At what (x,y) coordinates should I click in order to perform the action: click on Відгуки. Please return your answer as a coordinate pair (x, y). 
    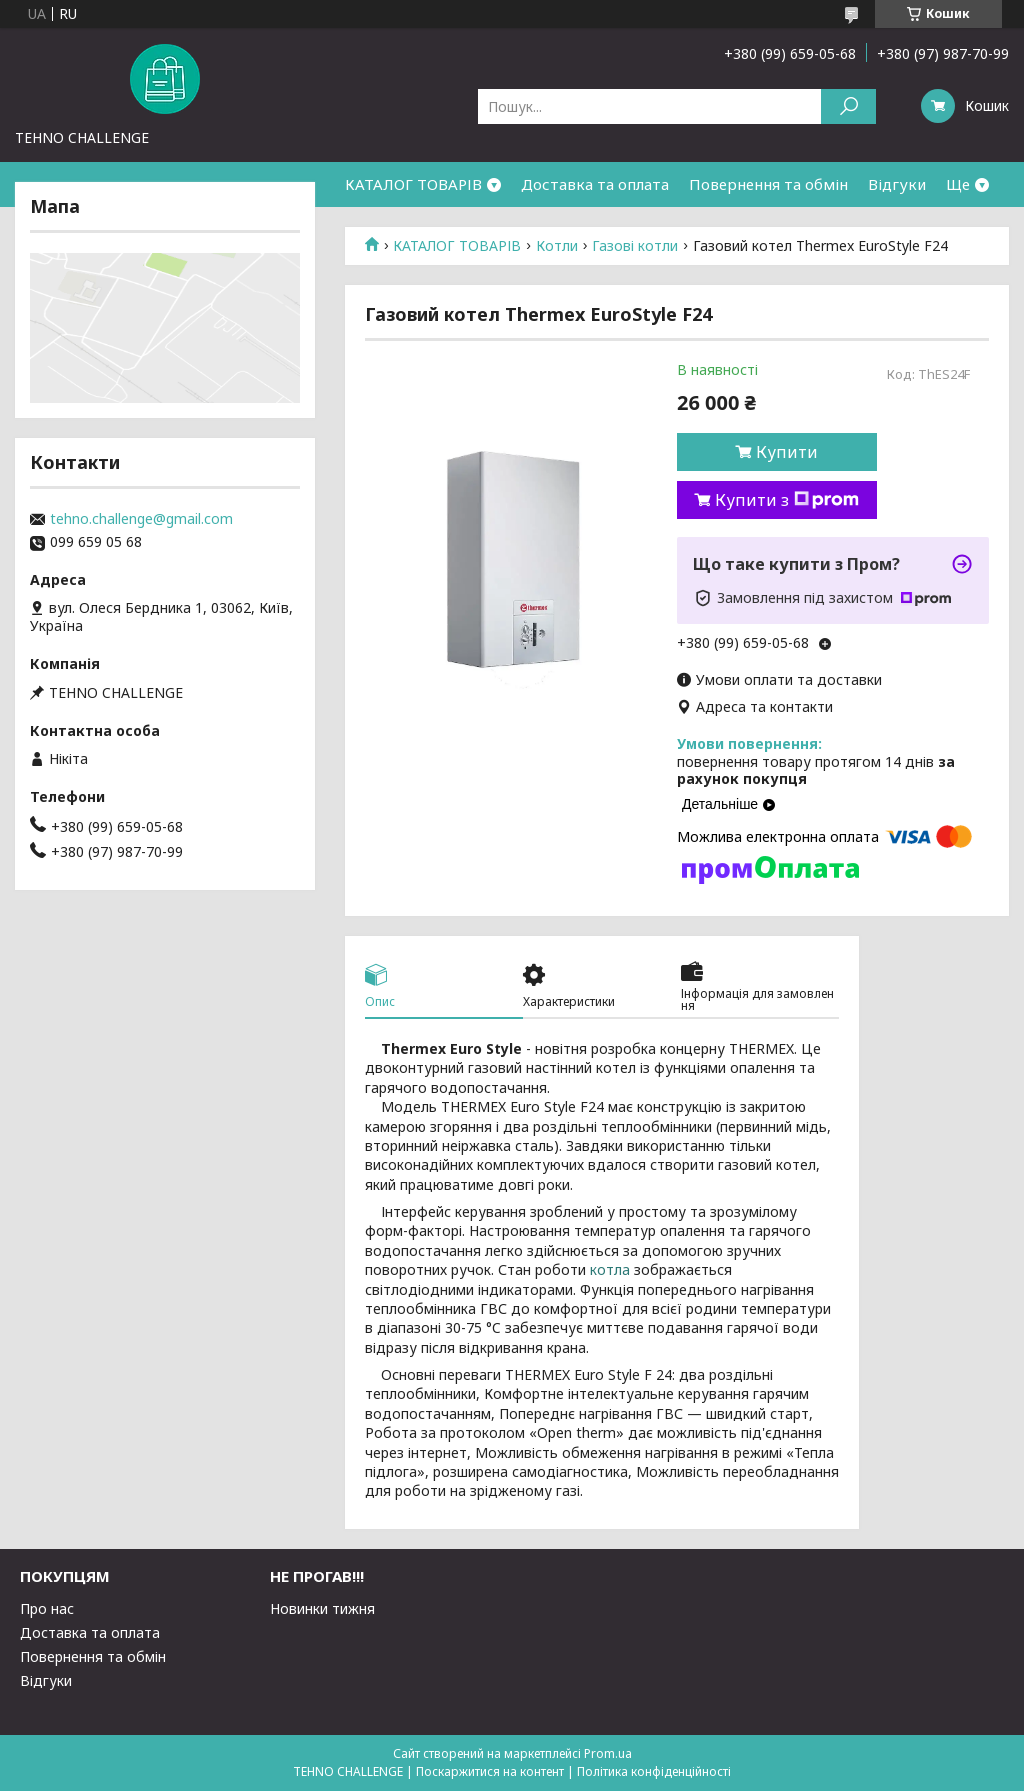
    Looking at the image, I should click on (897, 184).